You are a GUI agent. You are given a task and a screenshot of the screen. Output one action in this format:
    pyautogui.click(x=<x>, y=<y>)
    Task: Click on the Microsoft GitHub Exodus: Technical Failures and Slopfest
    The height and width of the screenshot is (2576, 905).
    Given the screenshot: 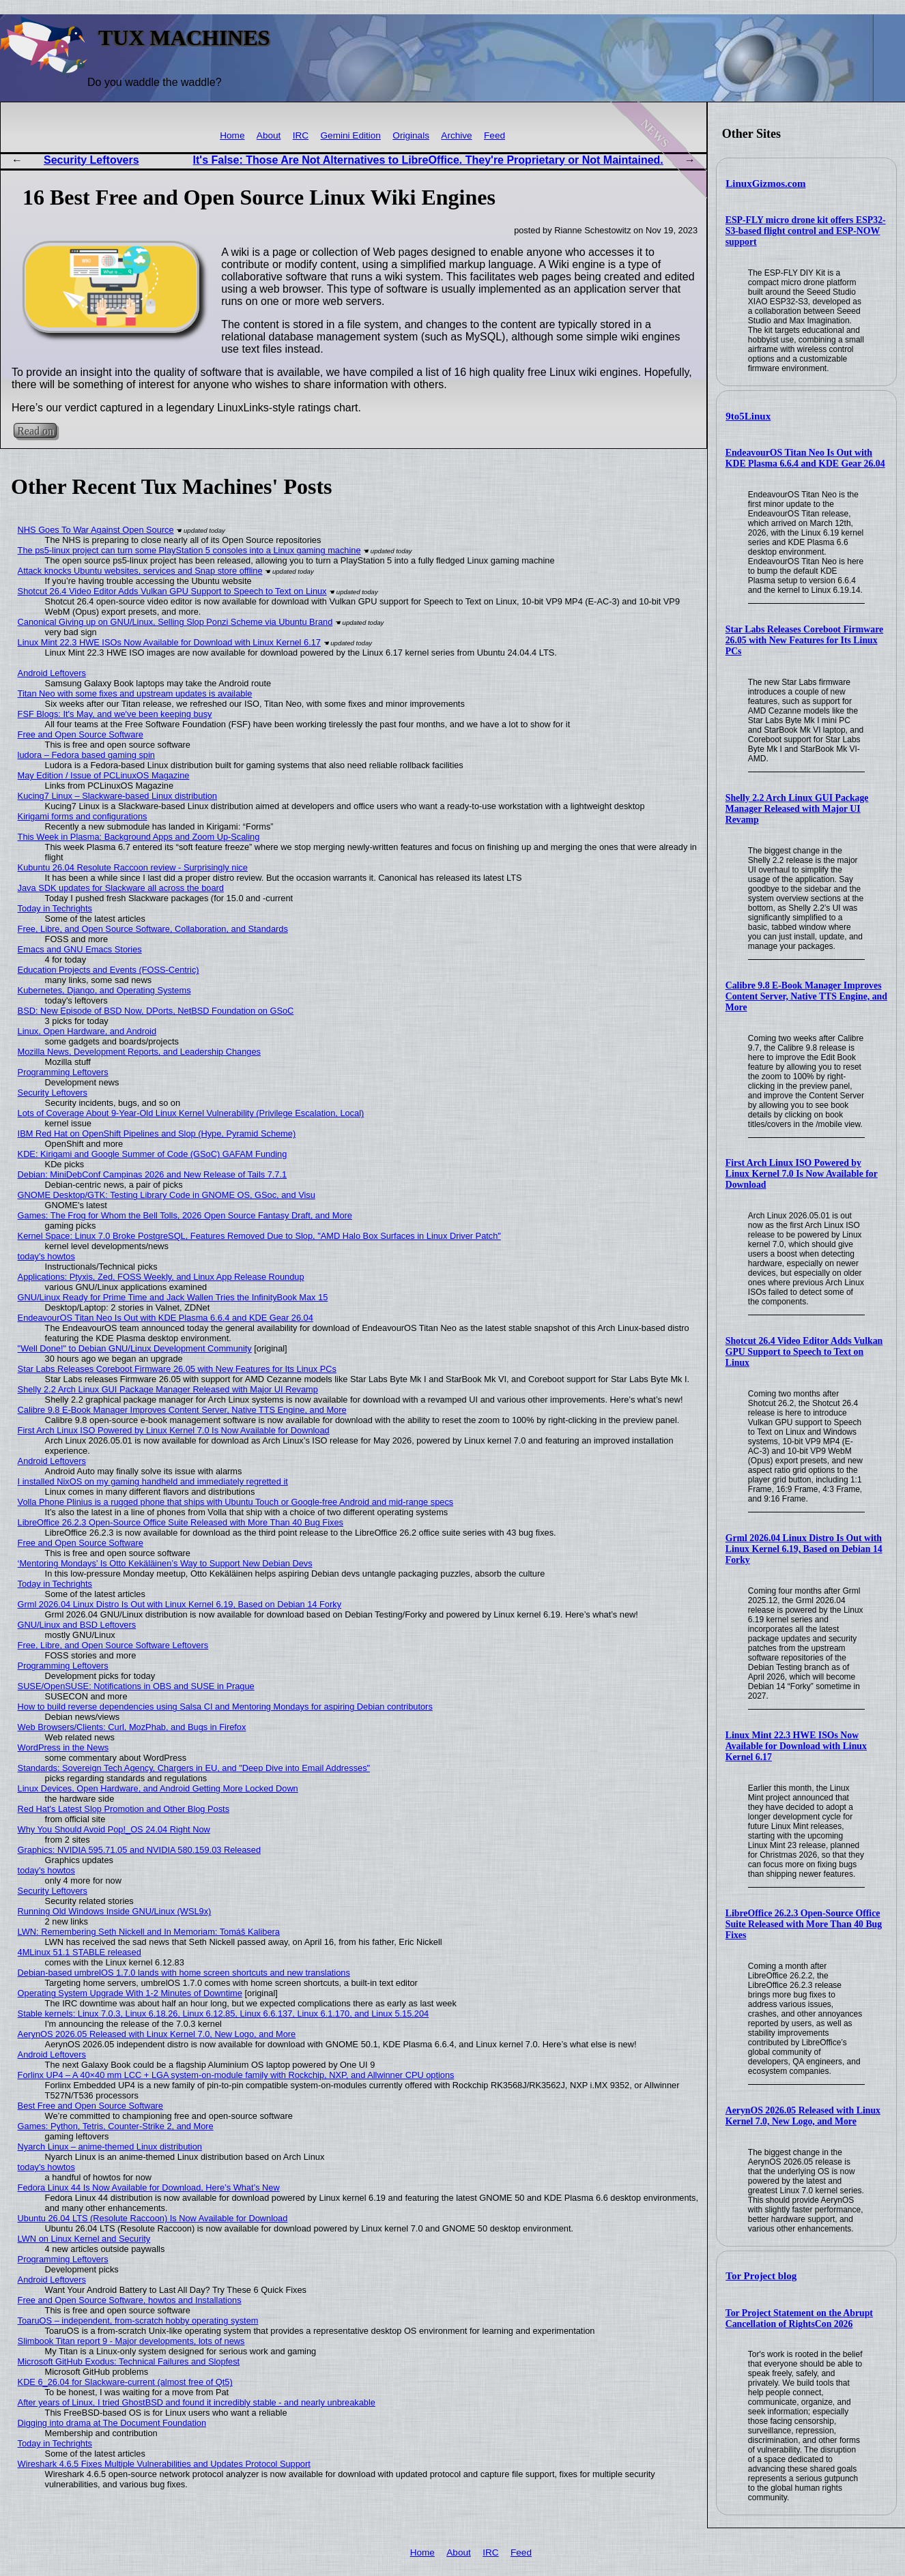 What is the action you would take?
    pyautogui.click(x=129, y=2361)
    